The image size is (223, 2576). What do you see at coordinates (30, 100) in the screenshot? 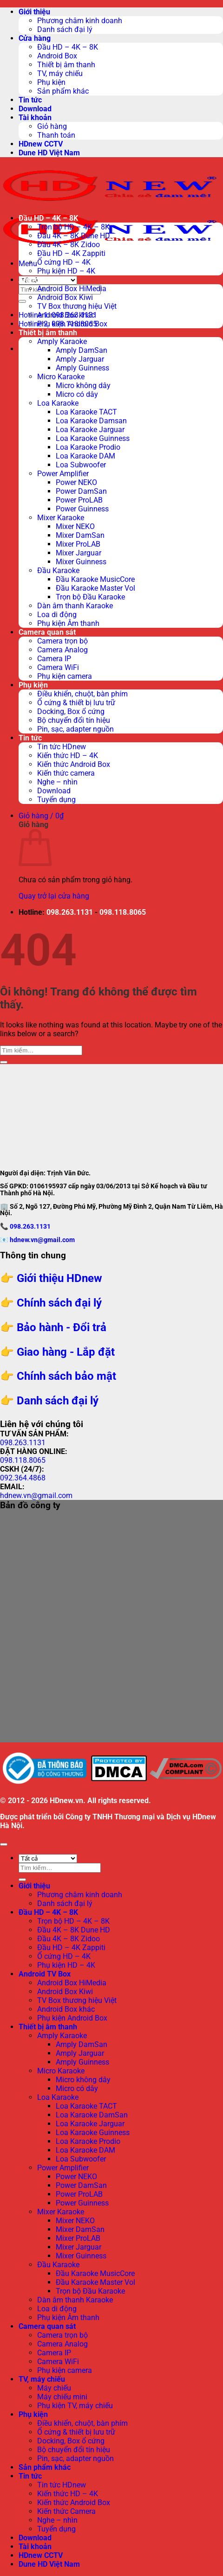
I see `Tin tức` at bounding box center [30, 100].